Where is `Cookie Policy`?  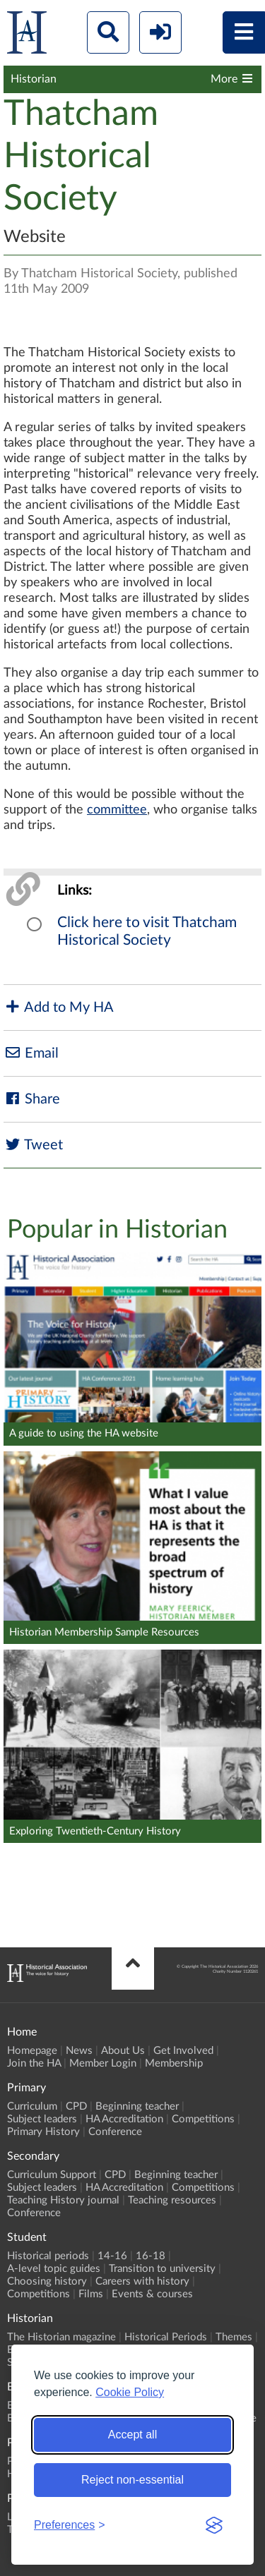
Cookie Policy is located at coordinates (129, 2392).